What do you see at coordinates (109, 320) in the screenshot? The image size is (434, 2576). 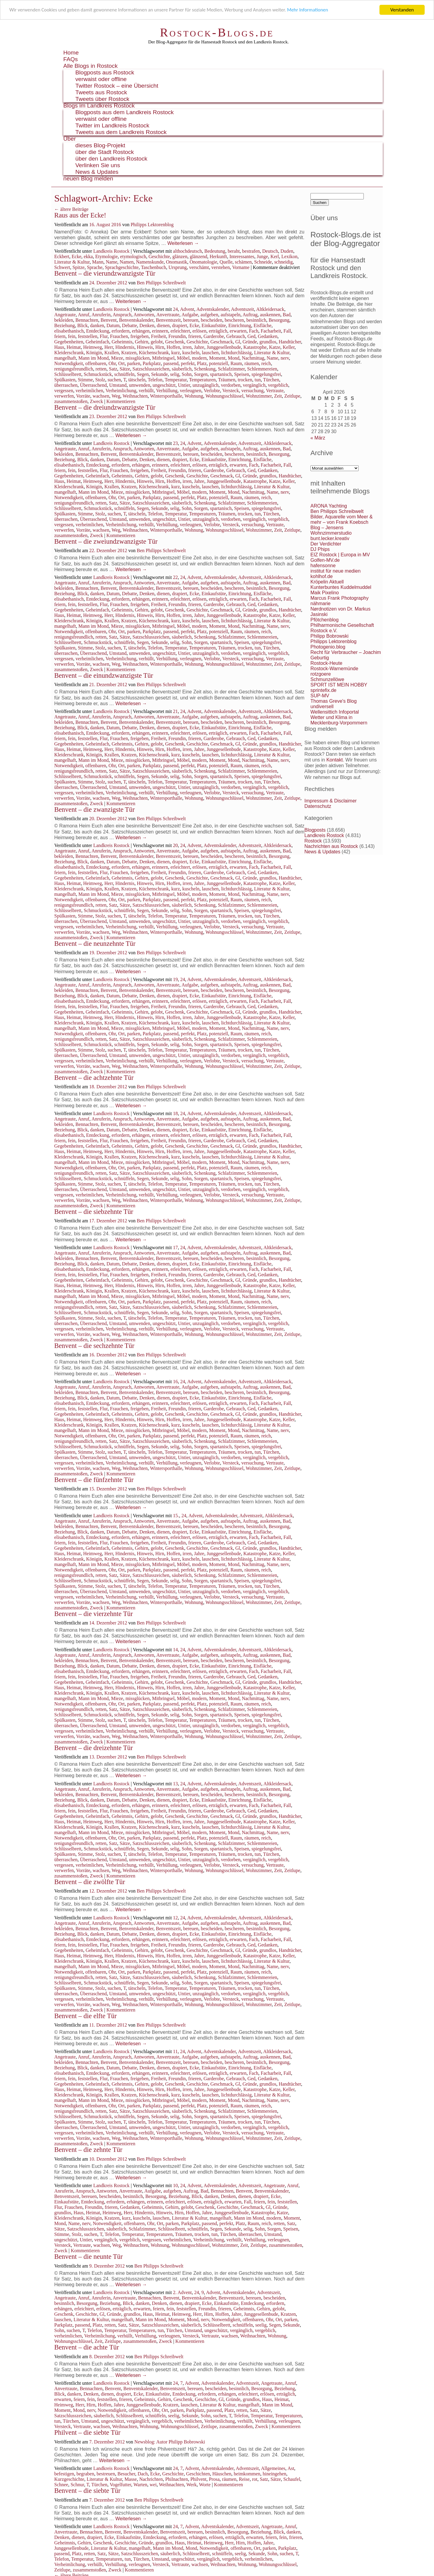 I see `Benvent` at bounding box center [109, 320].